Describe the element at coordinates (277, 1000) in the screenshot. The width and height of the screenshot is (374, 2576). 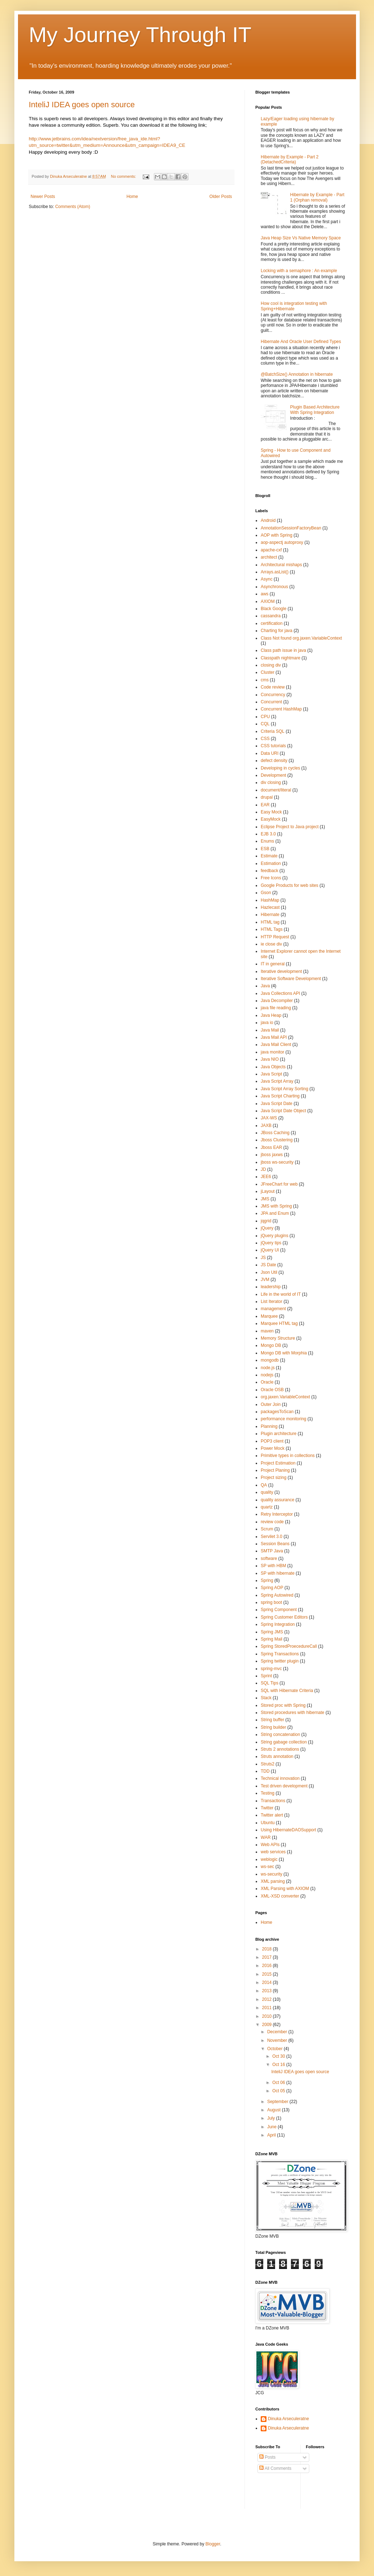
I see `Java Decompiler` at that location.